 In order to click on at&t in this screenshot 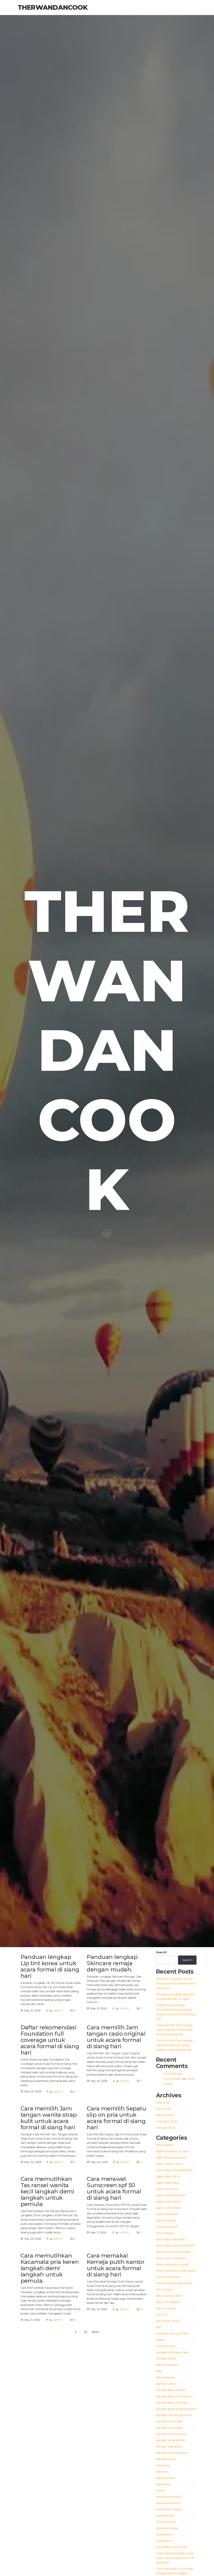, I will do `click(159, 2371)`.